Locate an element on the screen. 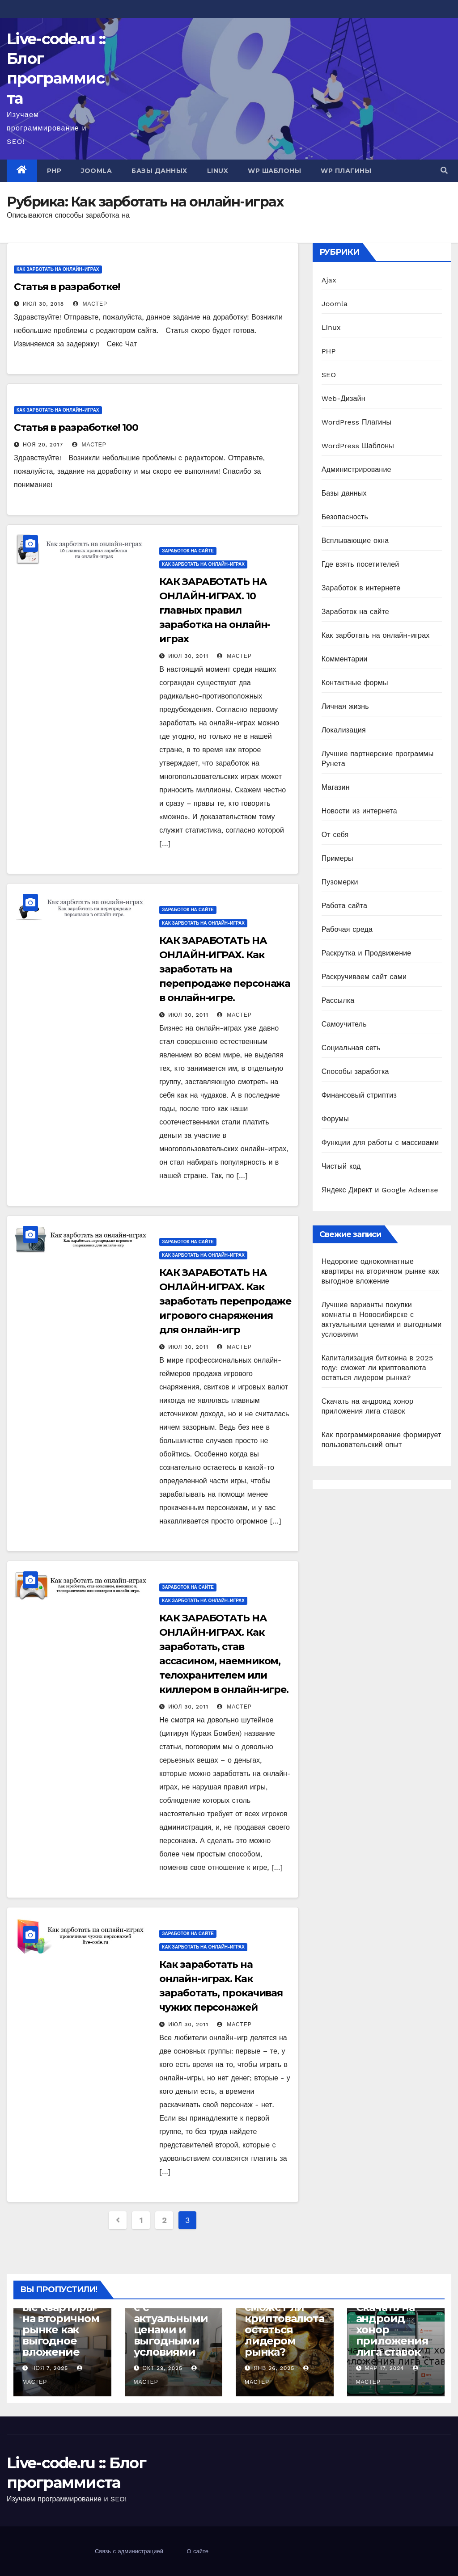 The width and height of the screenshot is (458, 2576). Яндекс Директ и Google Adsense is located at coordinates (380, 1190).